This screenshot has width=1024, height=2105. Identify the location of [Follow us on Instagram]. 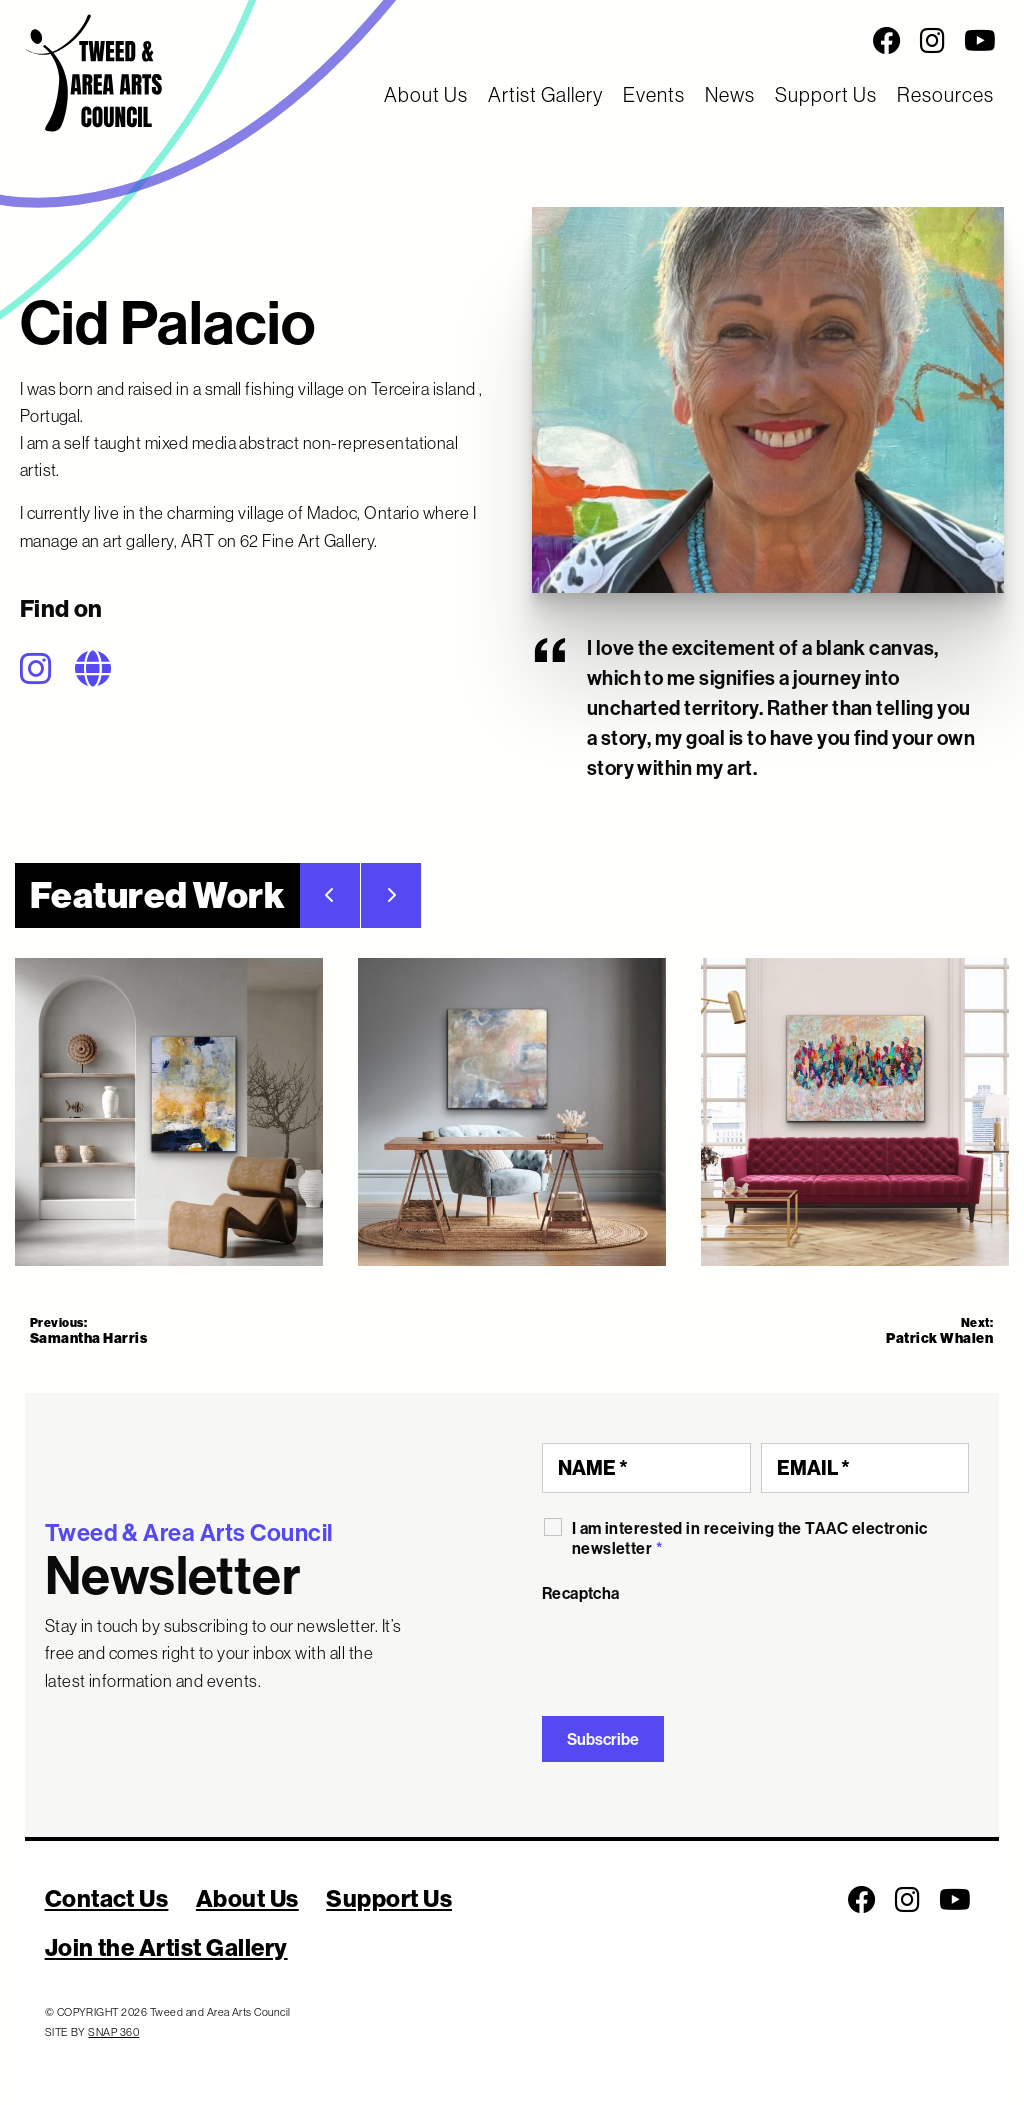
(932, 41).